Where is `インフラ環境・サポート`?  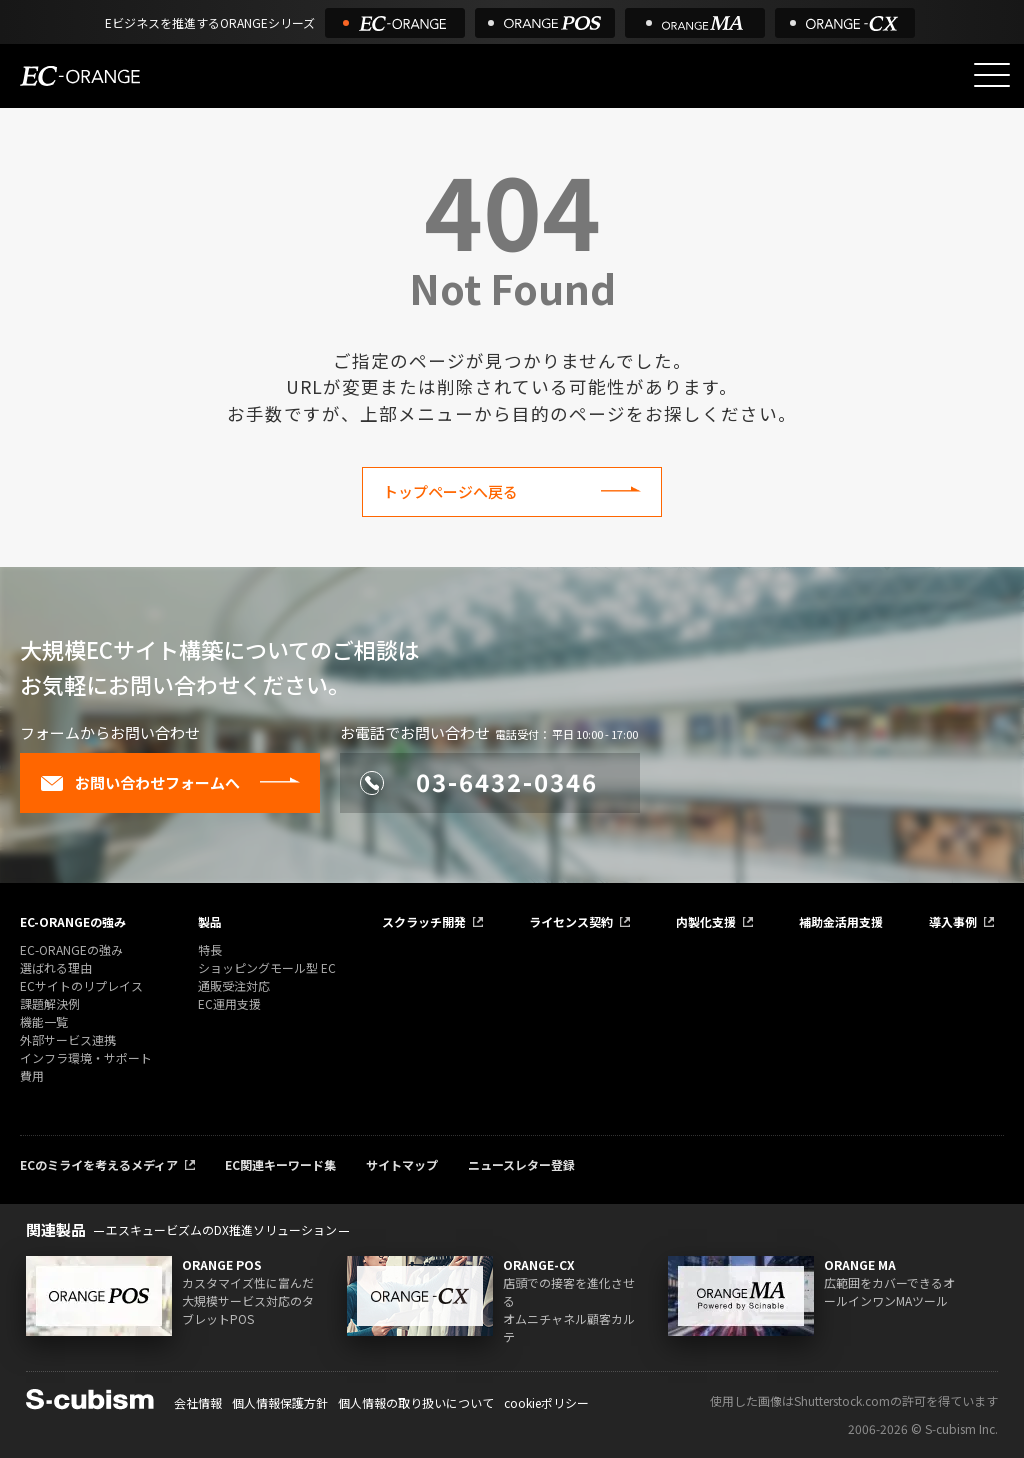
インフラ環境・サポート is located at coordinates (86, 1057).